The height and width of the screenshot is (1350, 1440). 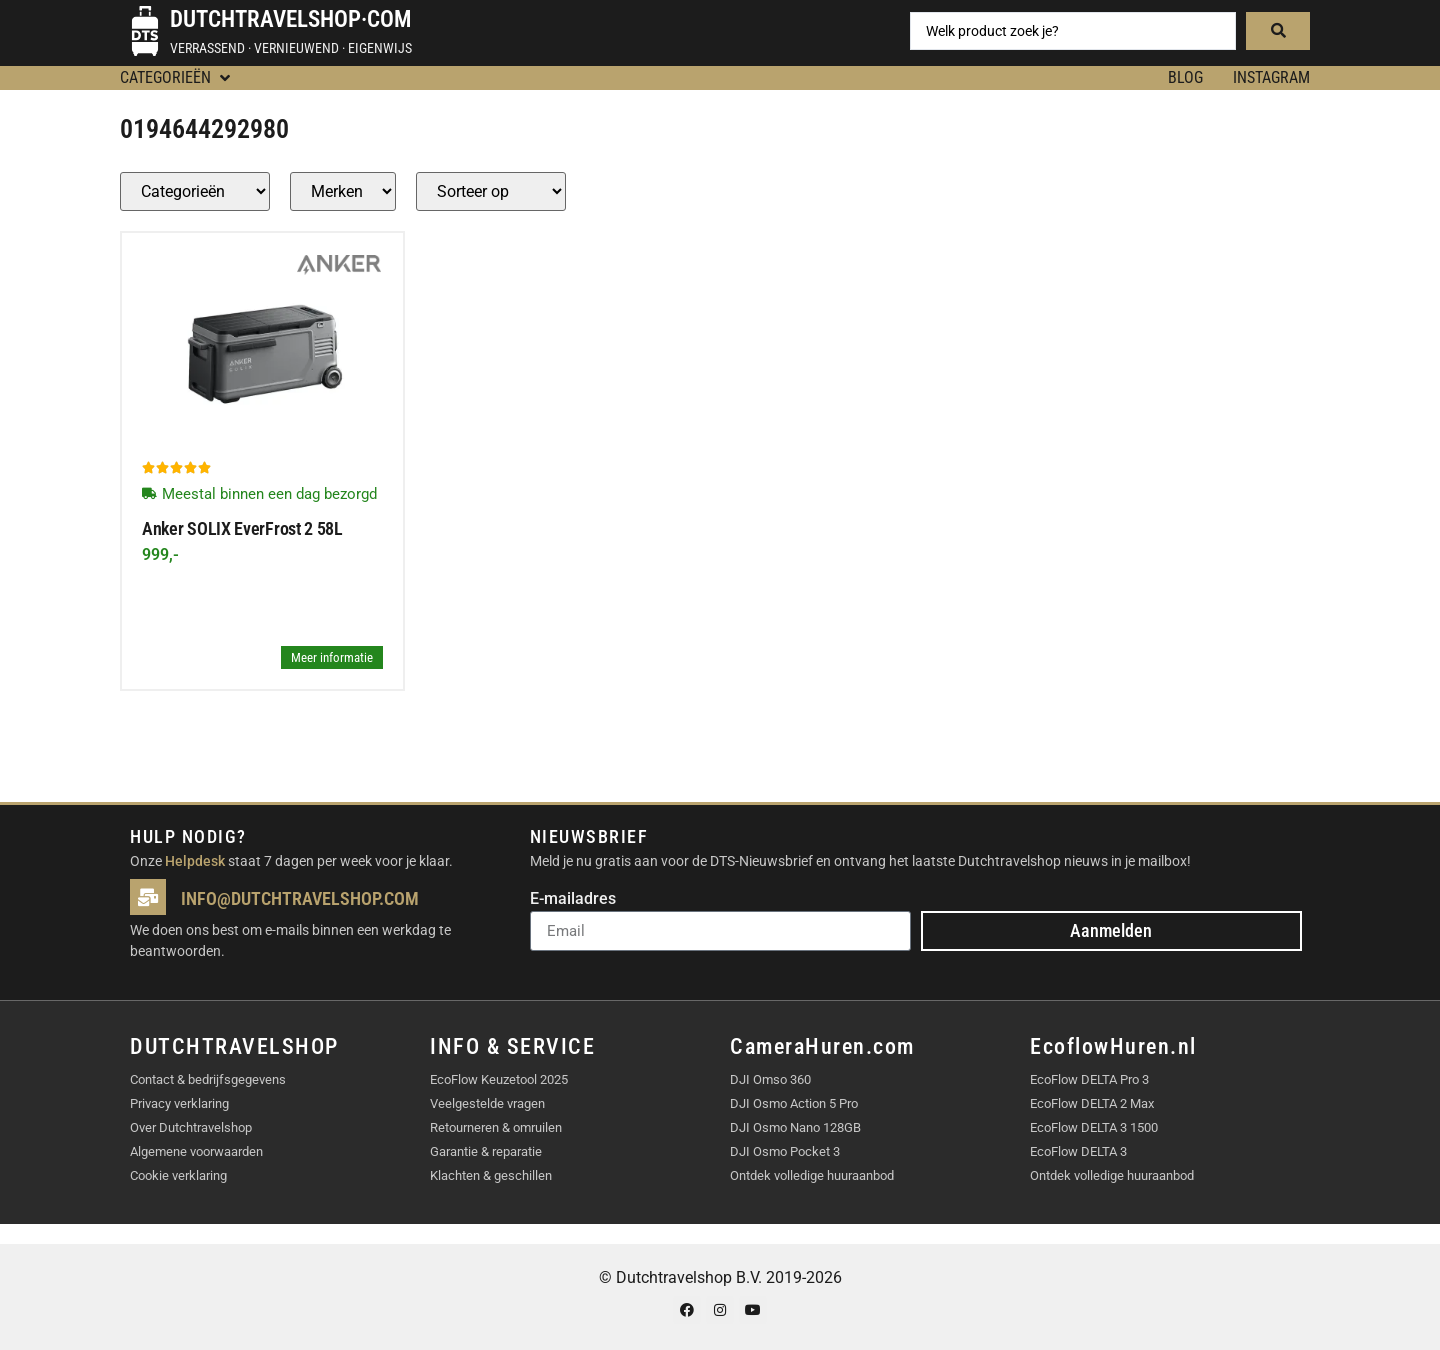 I want to click on Instagram, so click(x=1271, y=77).